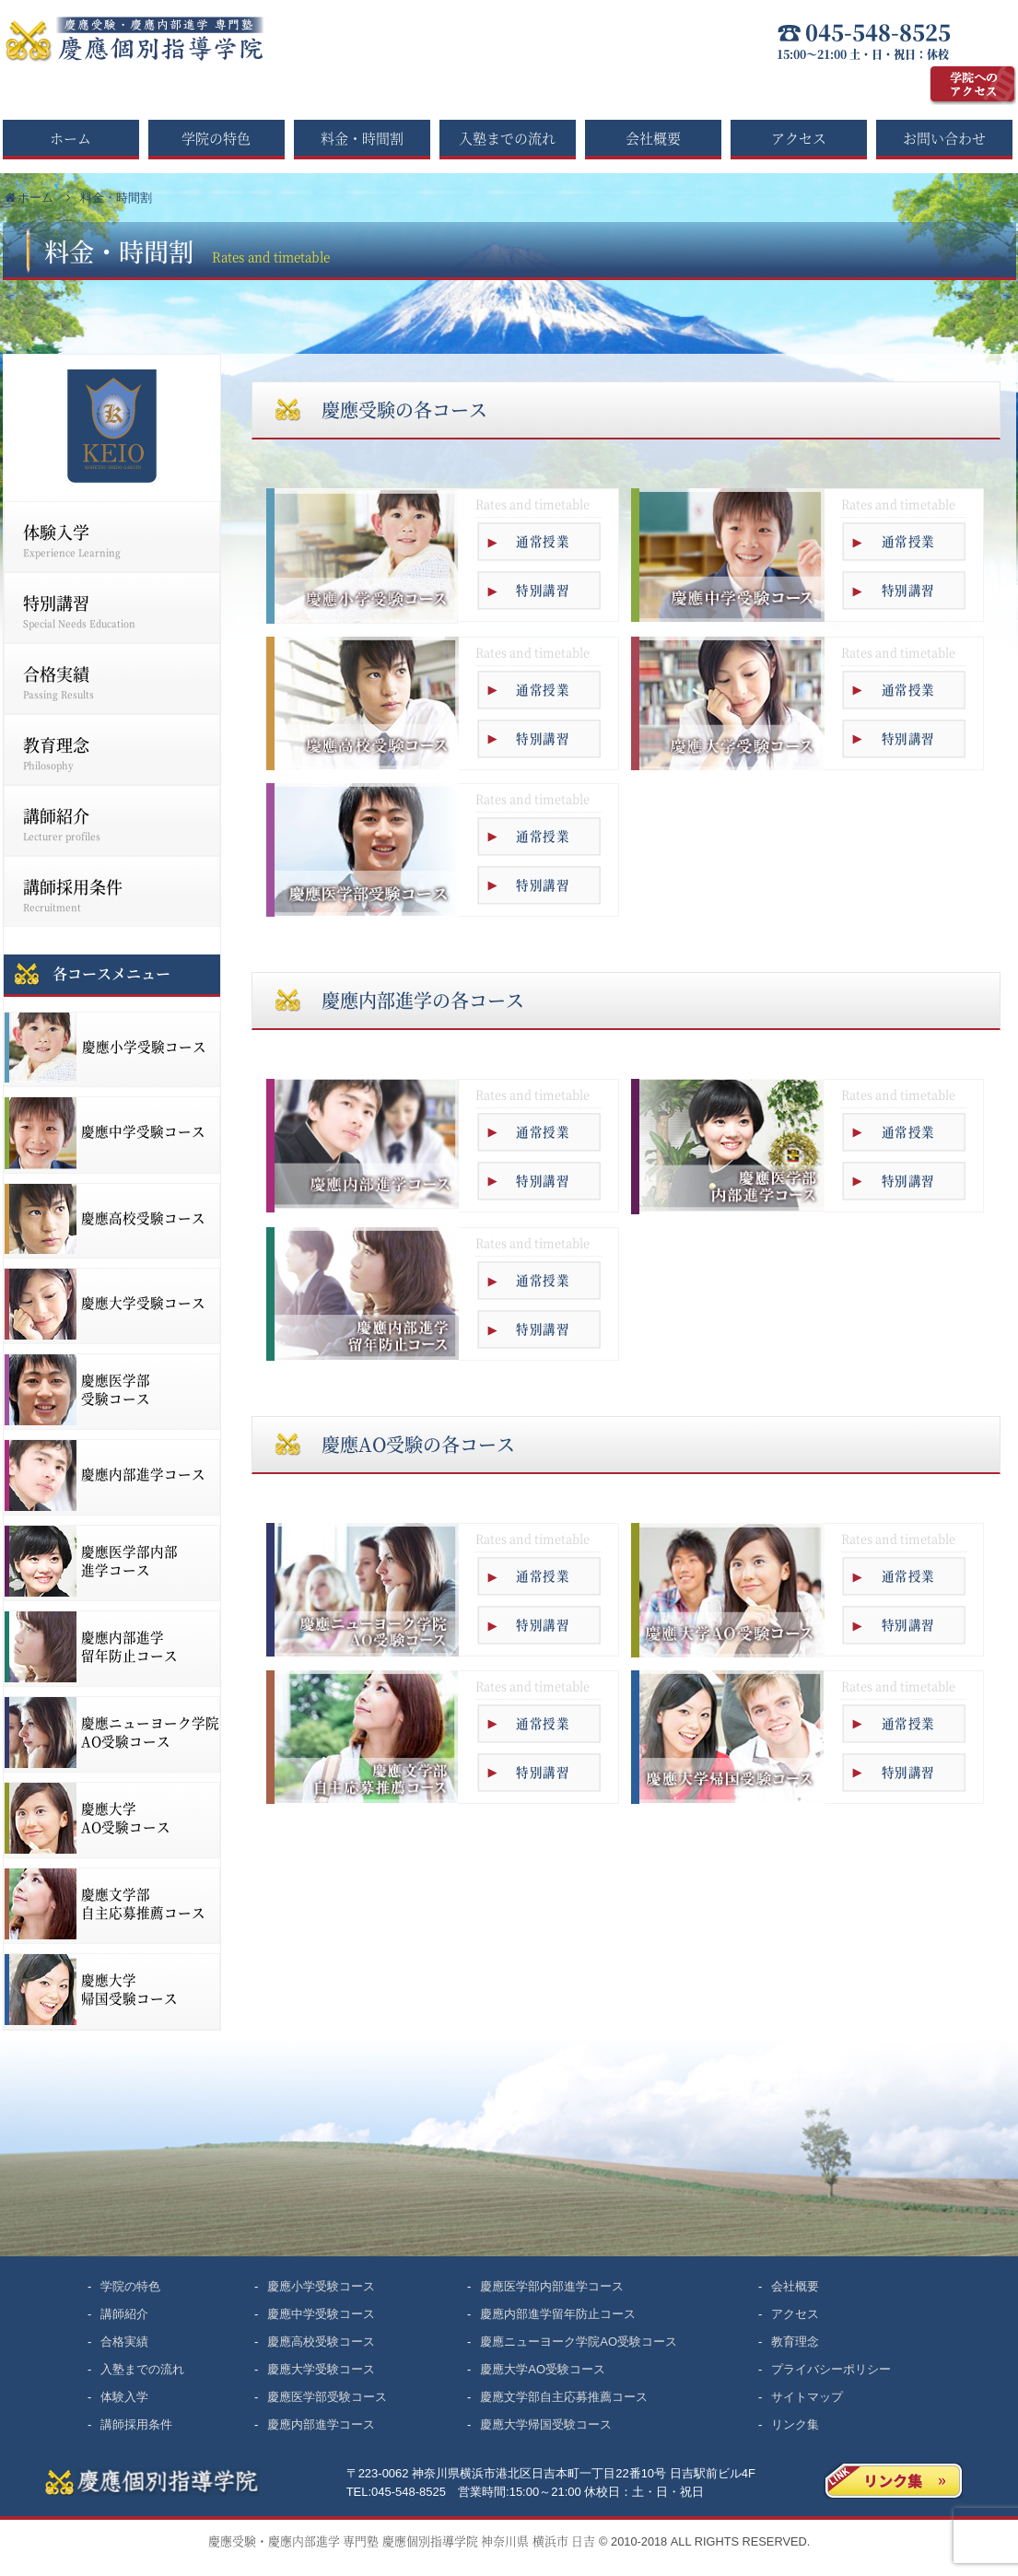 The height and width of the screenshot is (2576, 1018). I want to click on リンク集, so click(795, 2424).